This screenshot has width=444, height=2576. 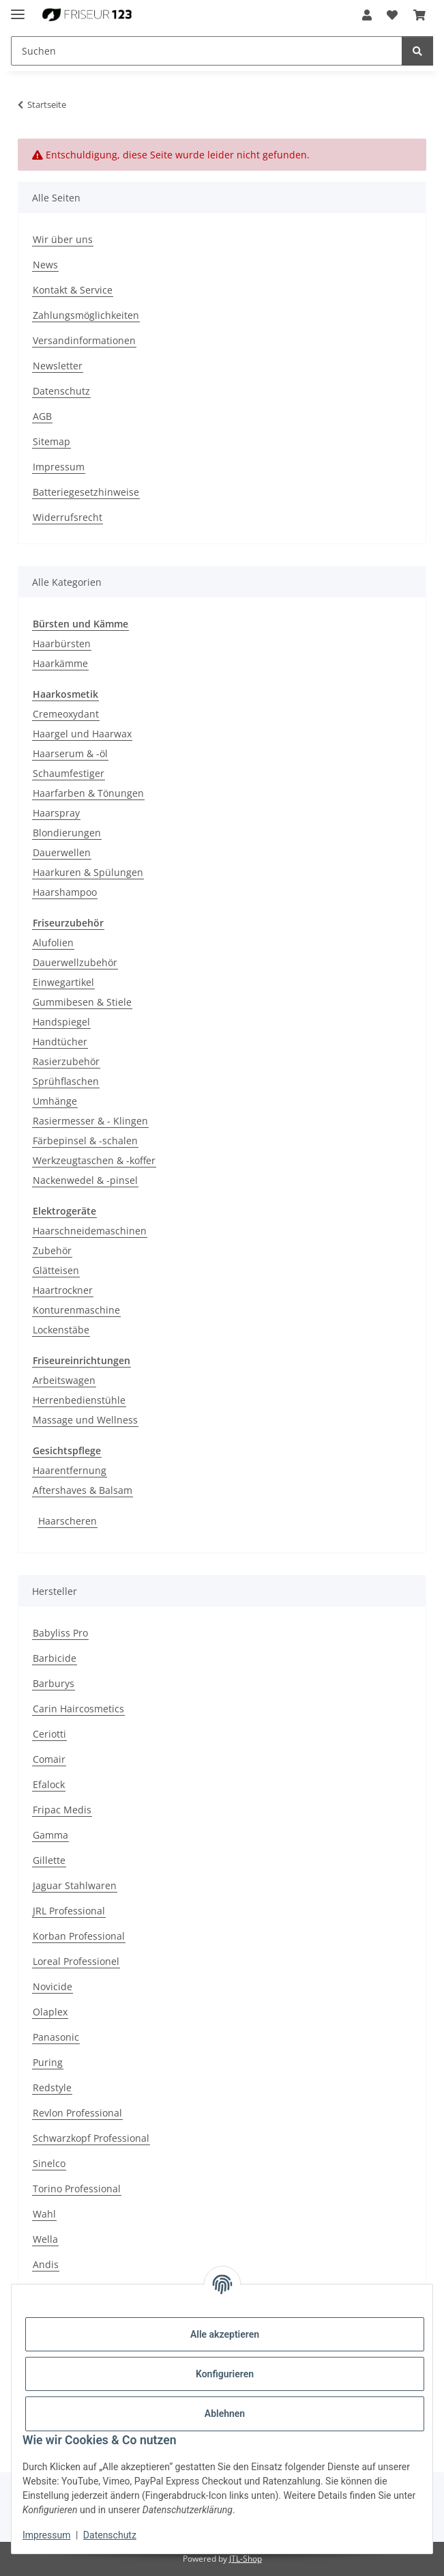 What do you see at coordinates (49, 1759) in the screenshot?
I see `Comair` at bounding box center [49, 1759].